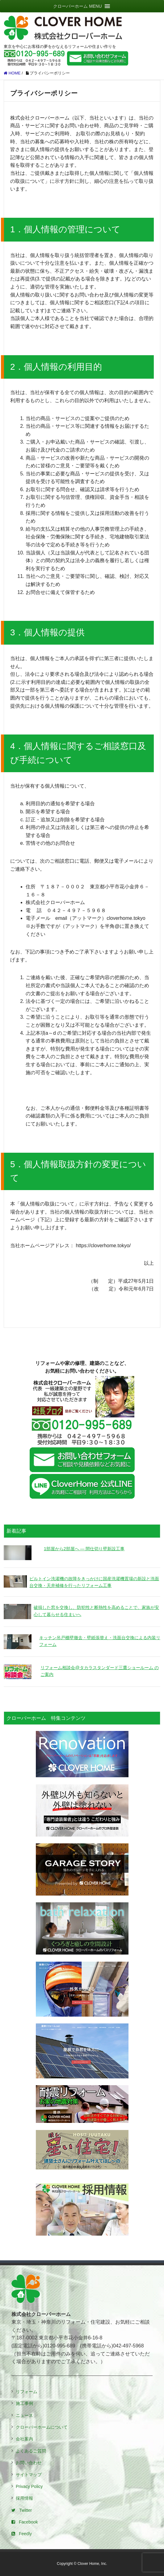 This screenshot has height=2576, width=164. What do you see at coordinates (29, 2474) in the screenshot?
I see `サイトマップ` at bounding box center [29, 2474].